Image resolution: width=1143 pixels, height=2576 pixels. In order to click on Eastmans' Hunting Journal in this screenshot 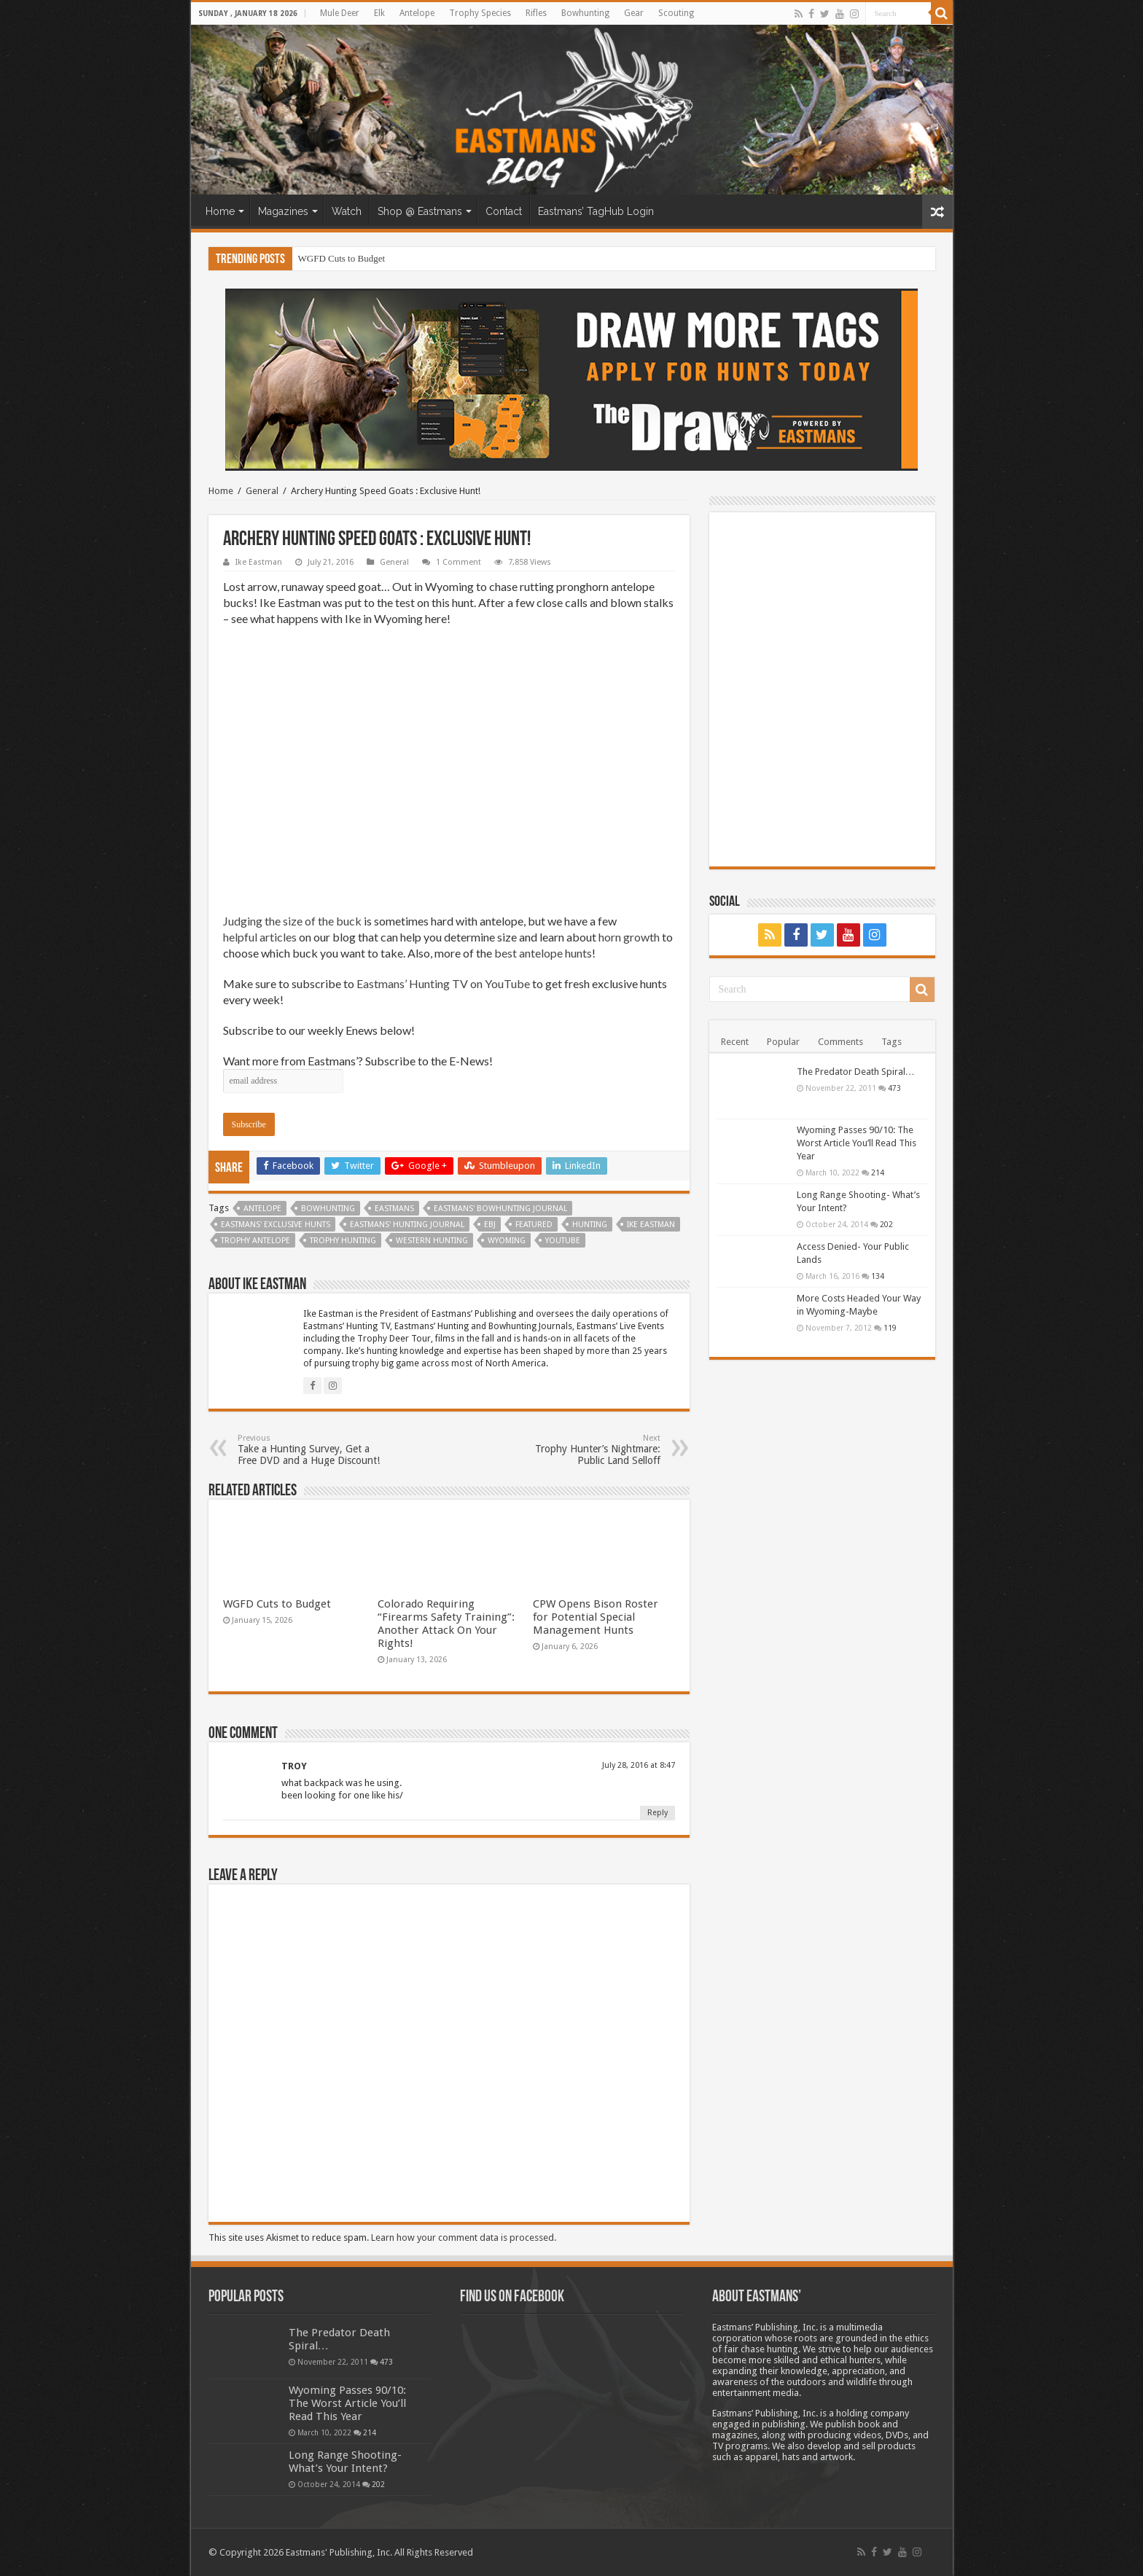, I will do `click(407, 1224)`.